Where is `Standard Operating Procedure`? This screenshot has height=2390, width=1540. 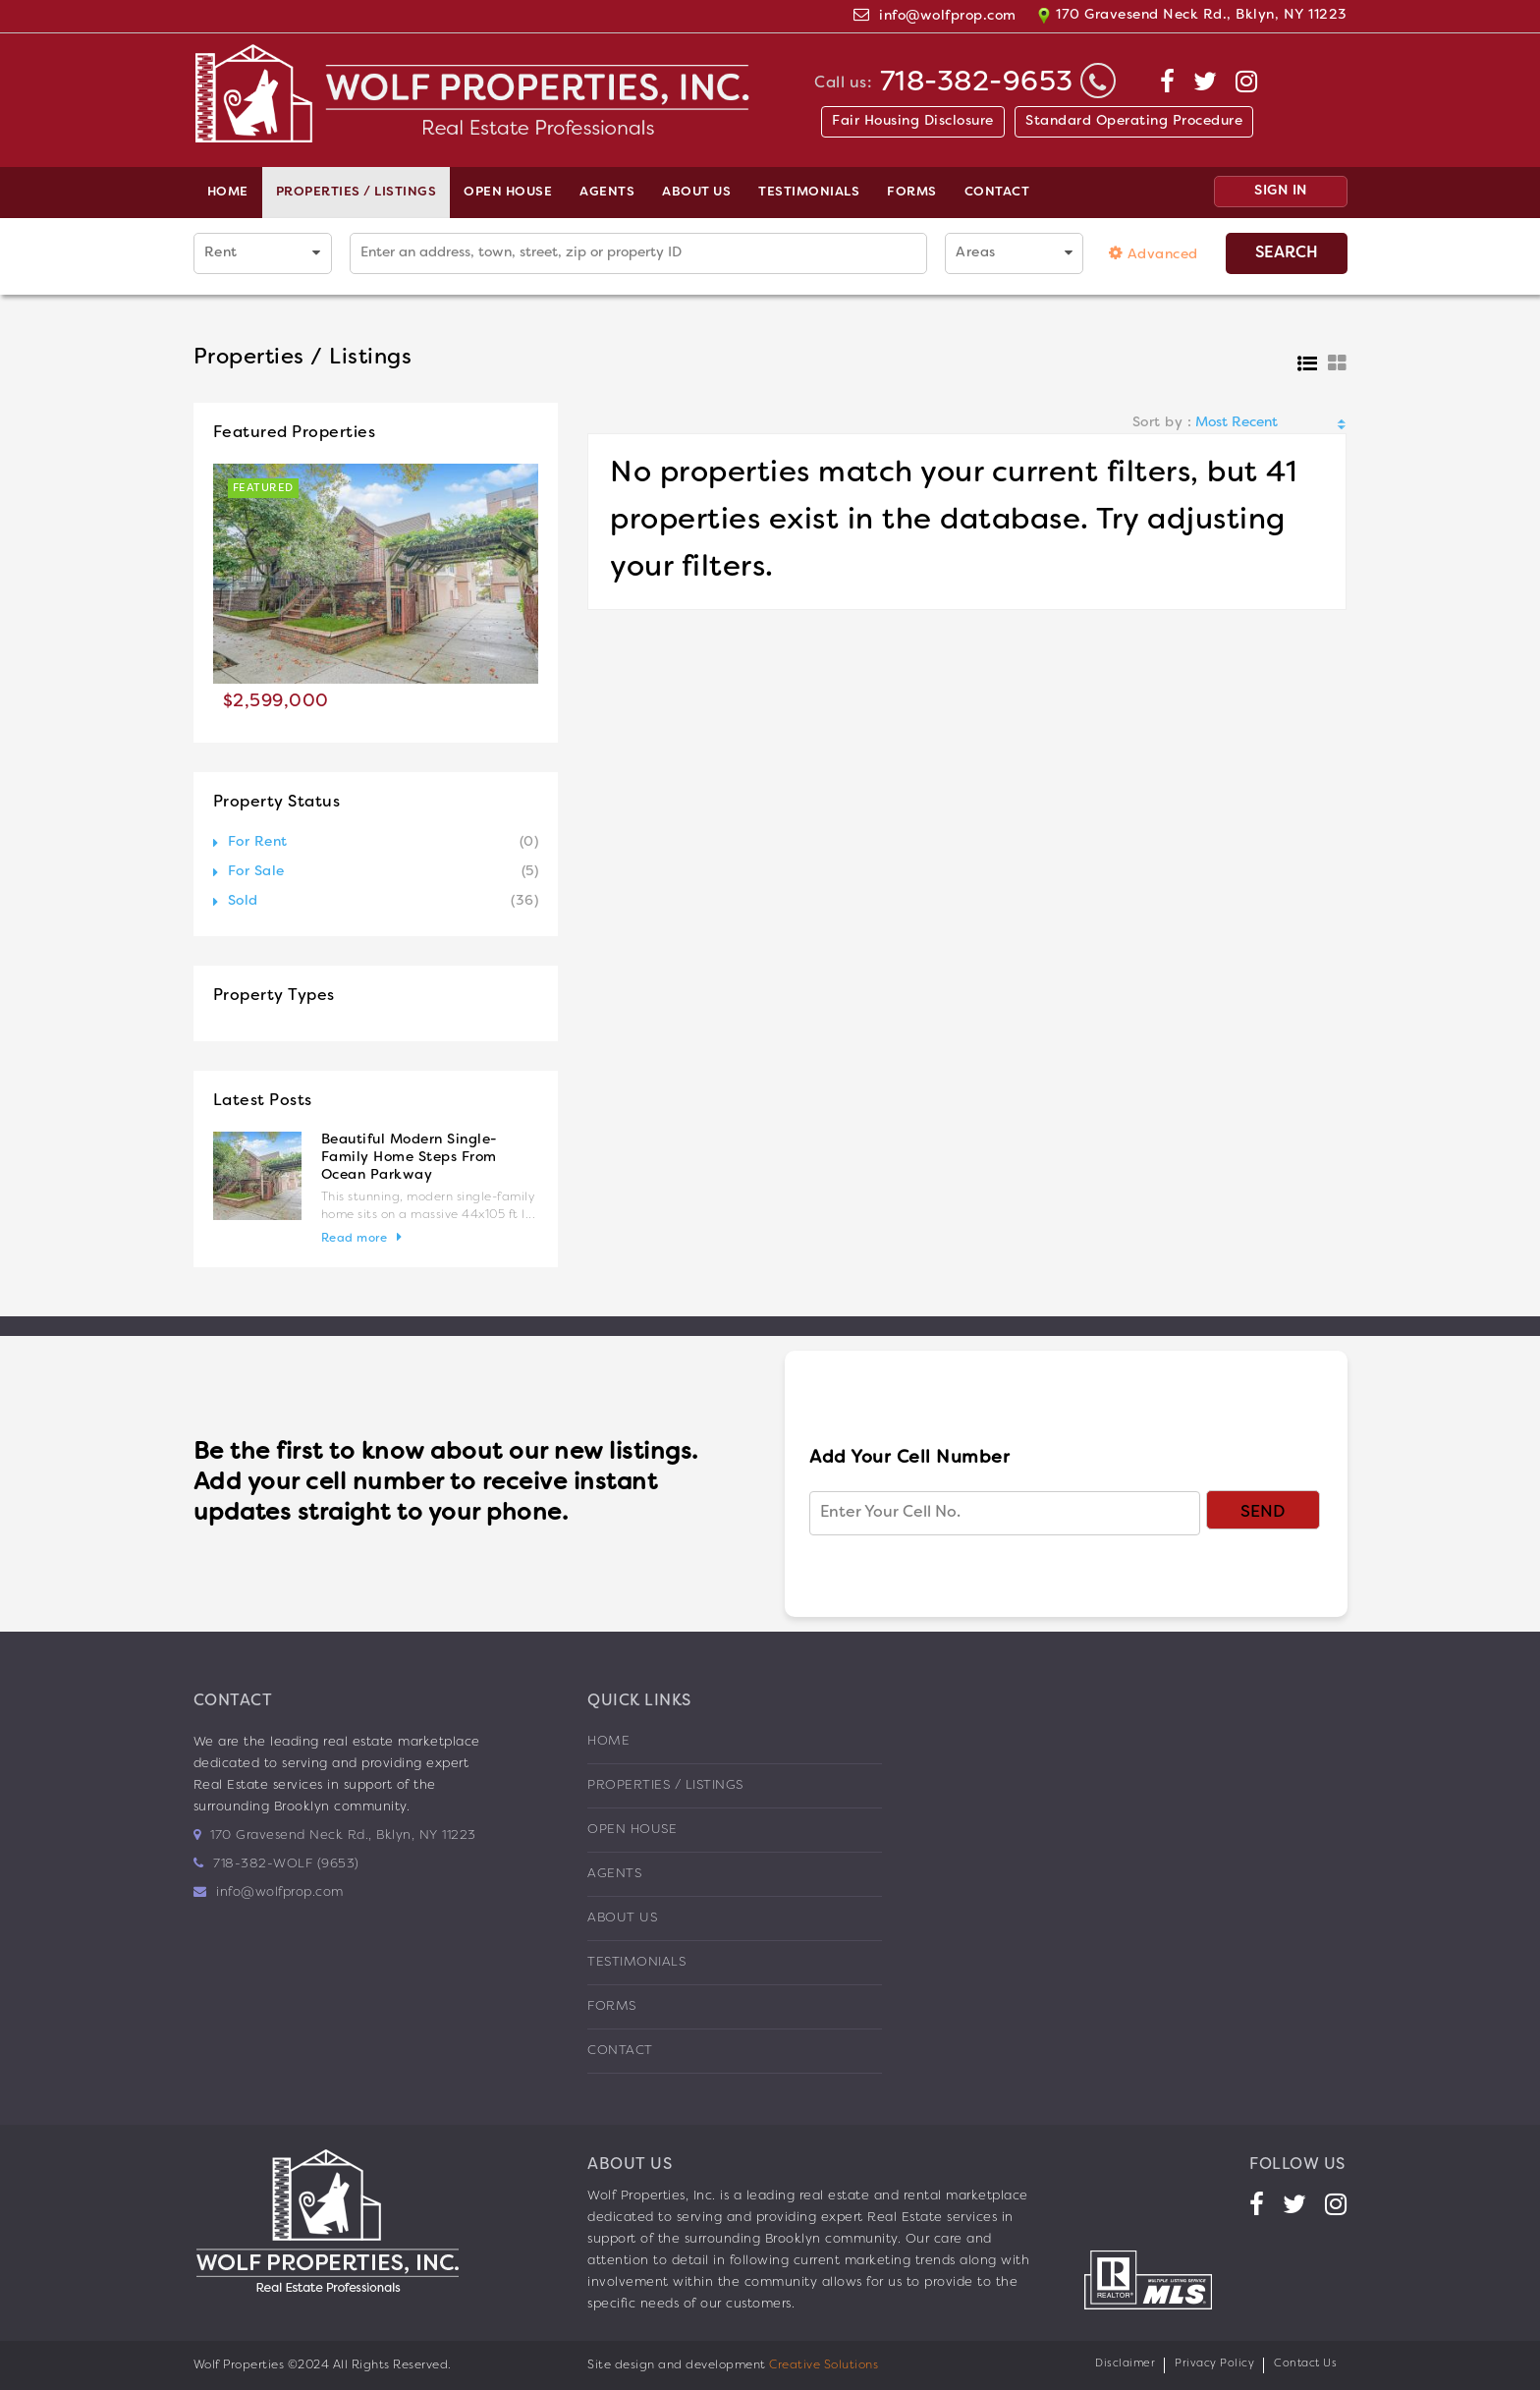
Standard Operating Procedure is located at coordinates (1133, 121).